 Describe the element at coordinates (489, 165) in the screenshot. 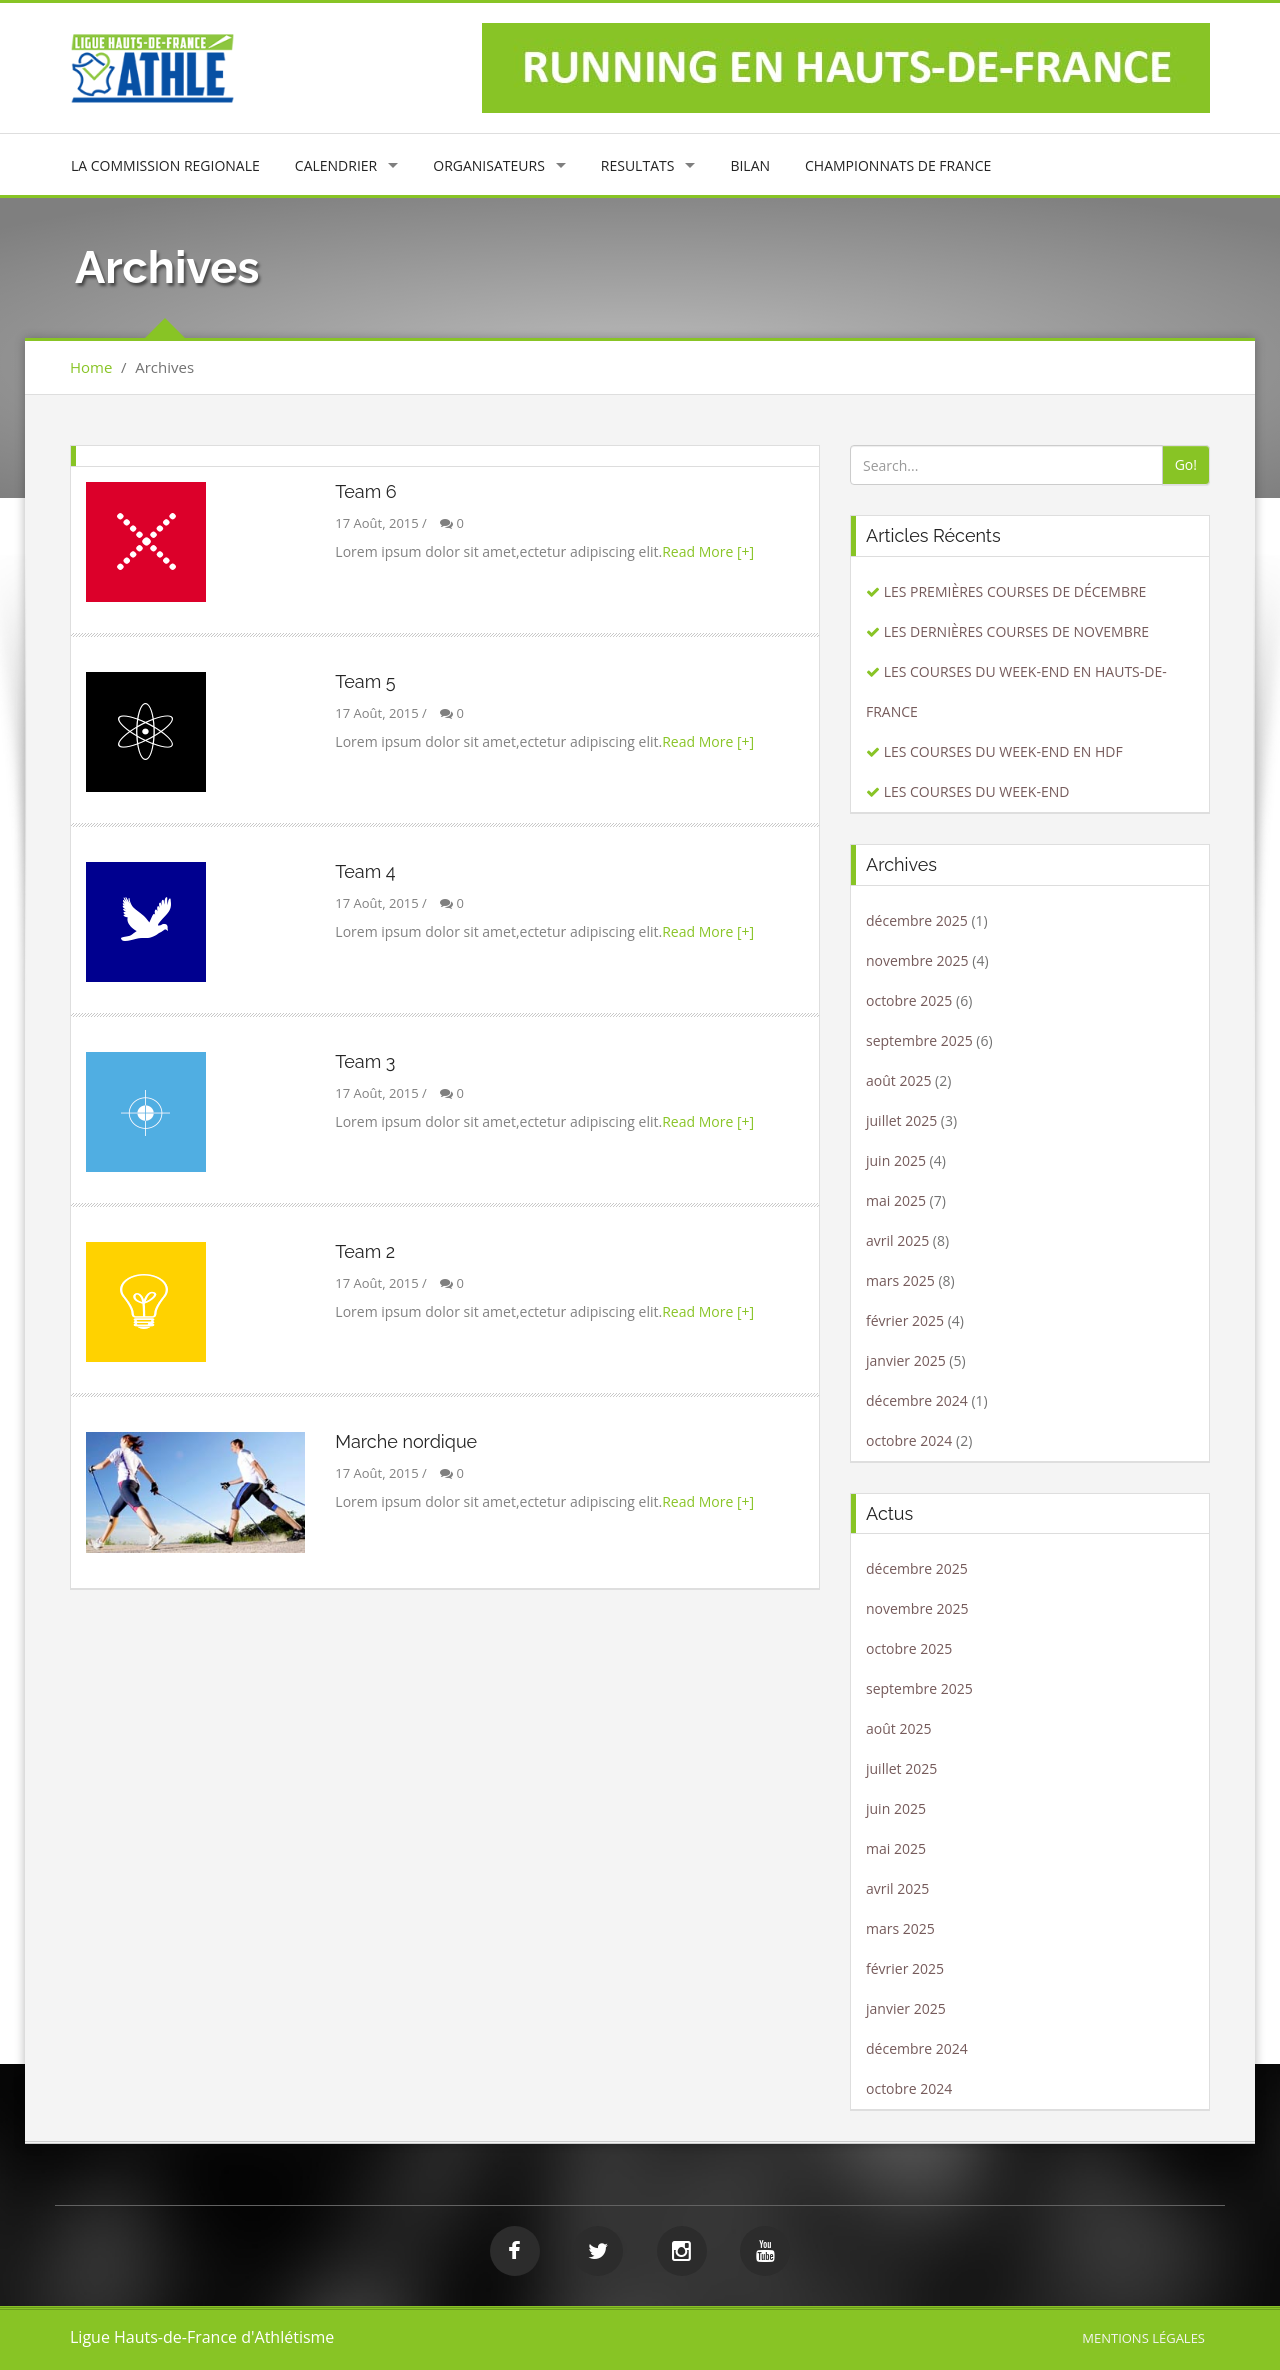

I see `ORGANISATEURS` at that location.